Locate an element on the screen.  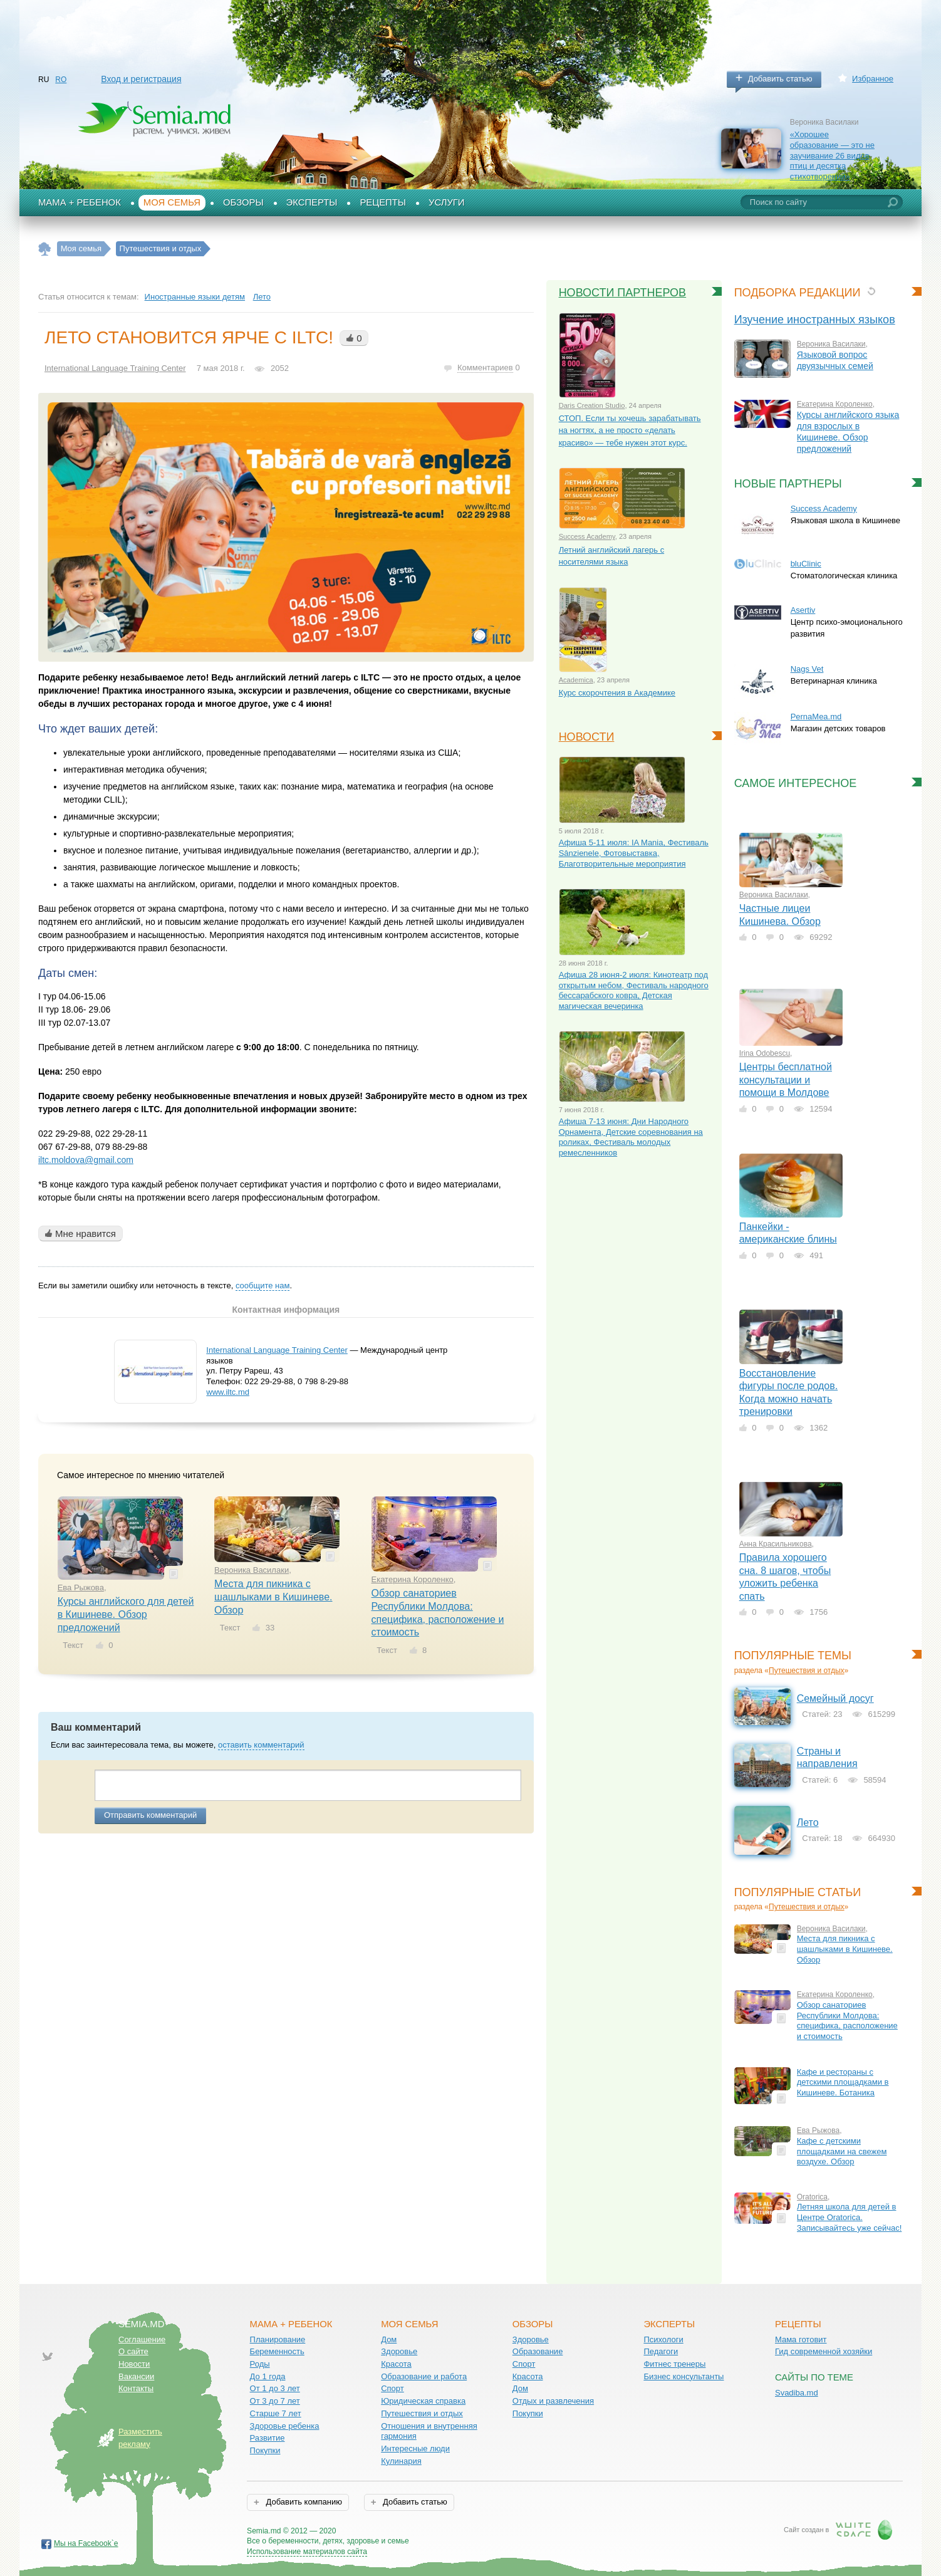
Вероника Василаки is located at coordinates (251, 1570).